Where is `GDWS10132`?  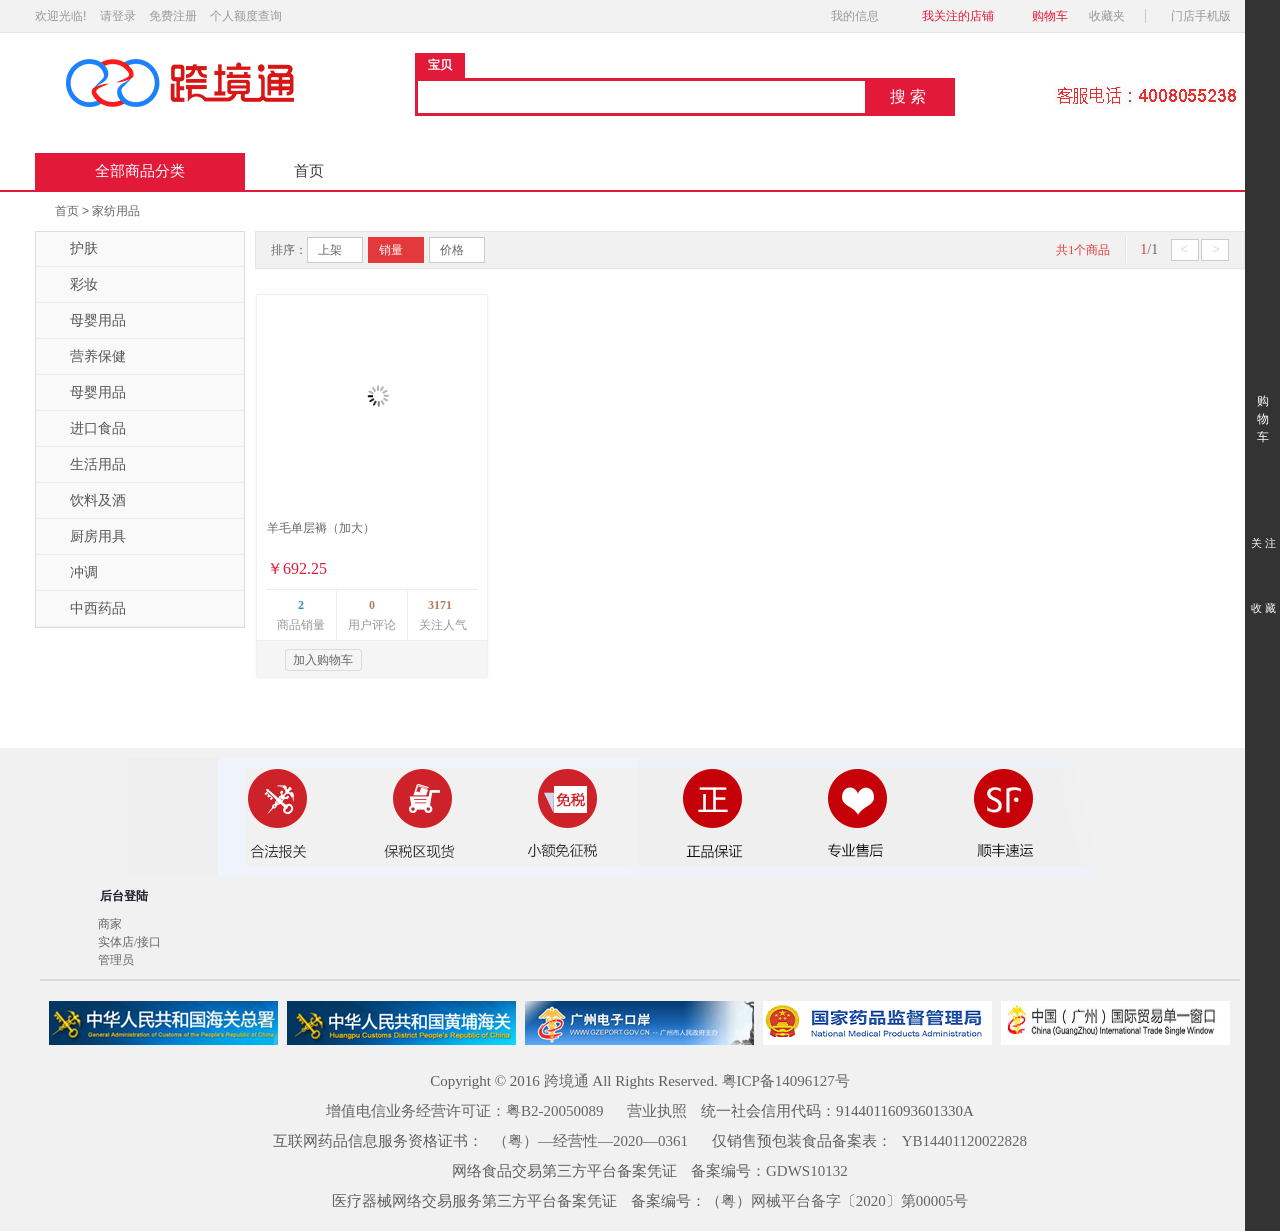 GDWS10132 is located at coordinates (807, 1171).